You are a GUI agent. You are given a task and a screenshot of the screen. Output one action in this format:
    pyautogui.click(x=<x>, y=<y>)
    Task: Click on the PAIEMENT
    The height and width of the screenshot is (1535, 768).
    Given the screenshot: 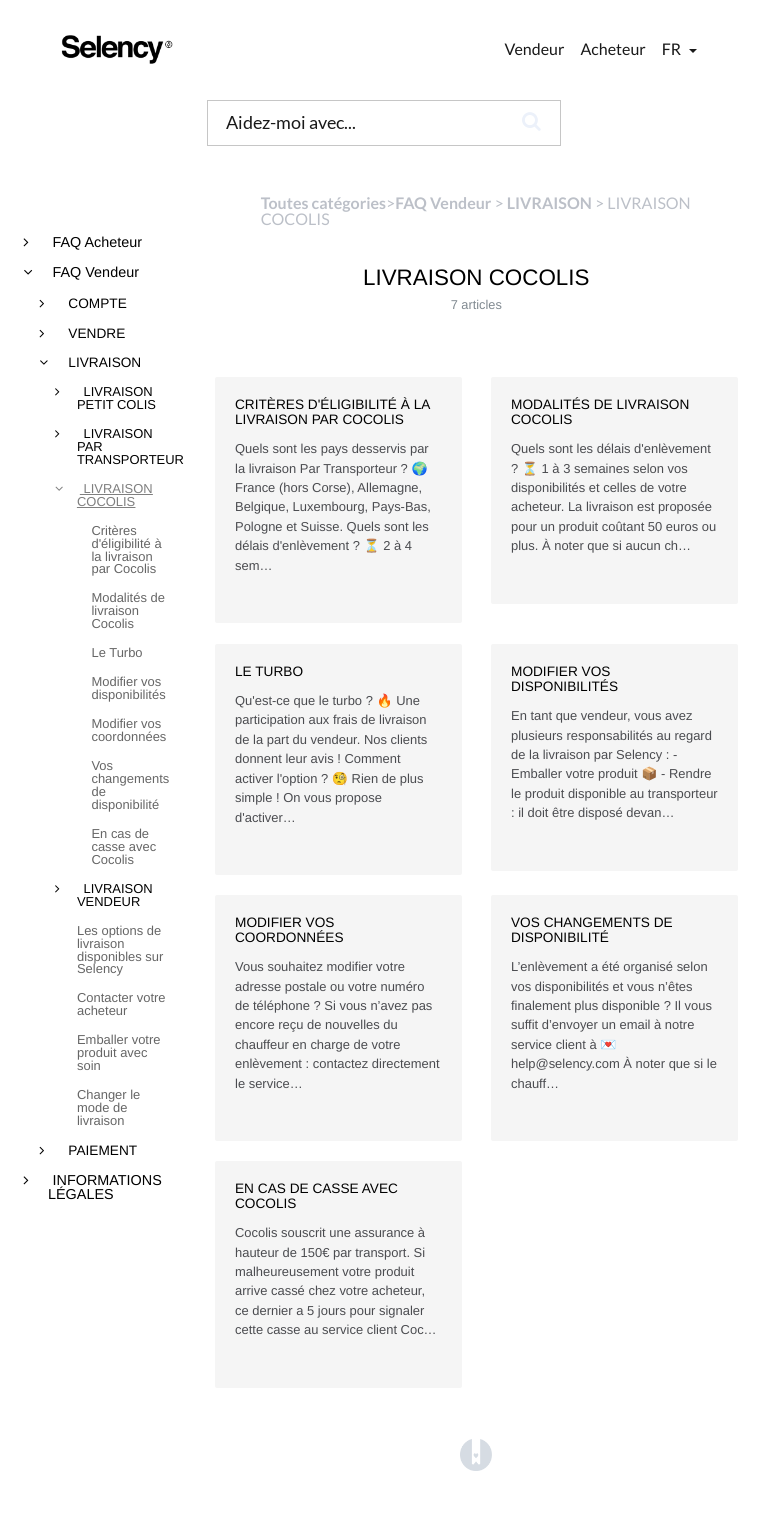 What is the action you would take?
    pyautogui.click(x=101, y=1151)
    